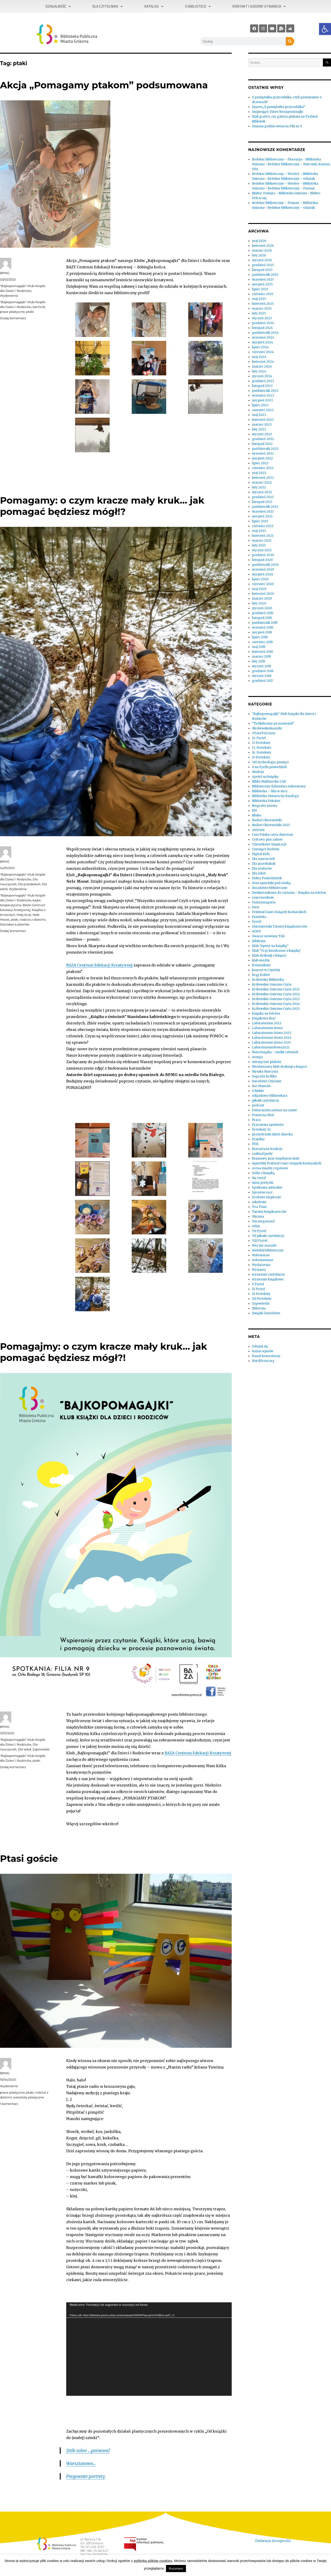 The image size is (331, 2576). Describe the element at coordinates (262, 400) in the screenshot. I see `sierpień 2023 [link]` at that location.